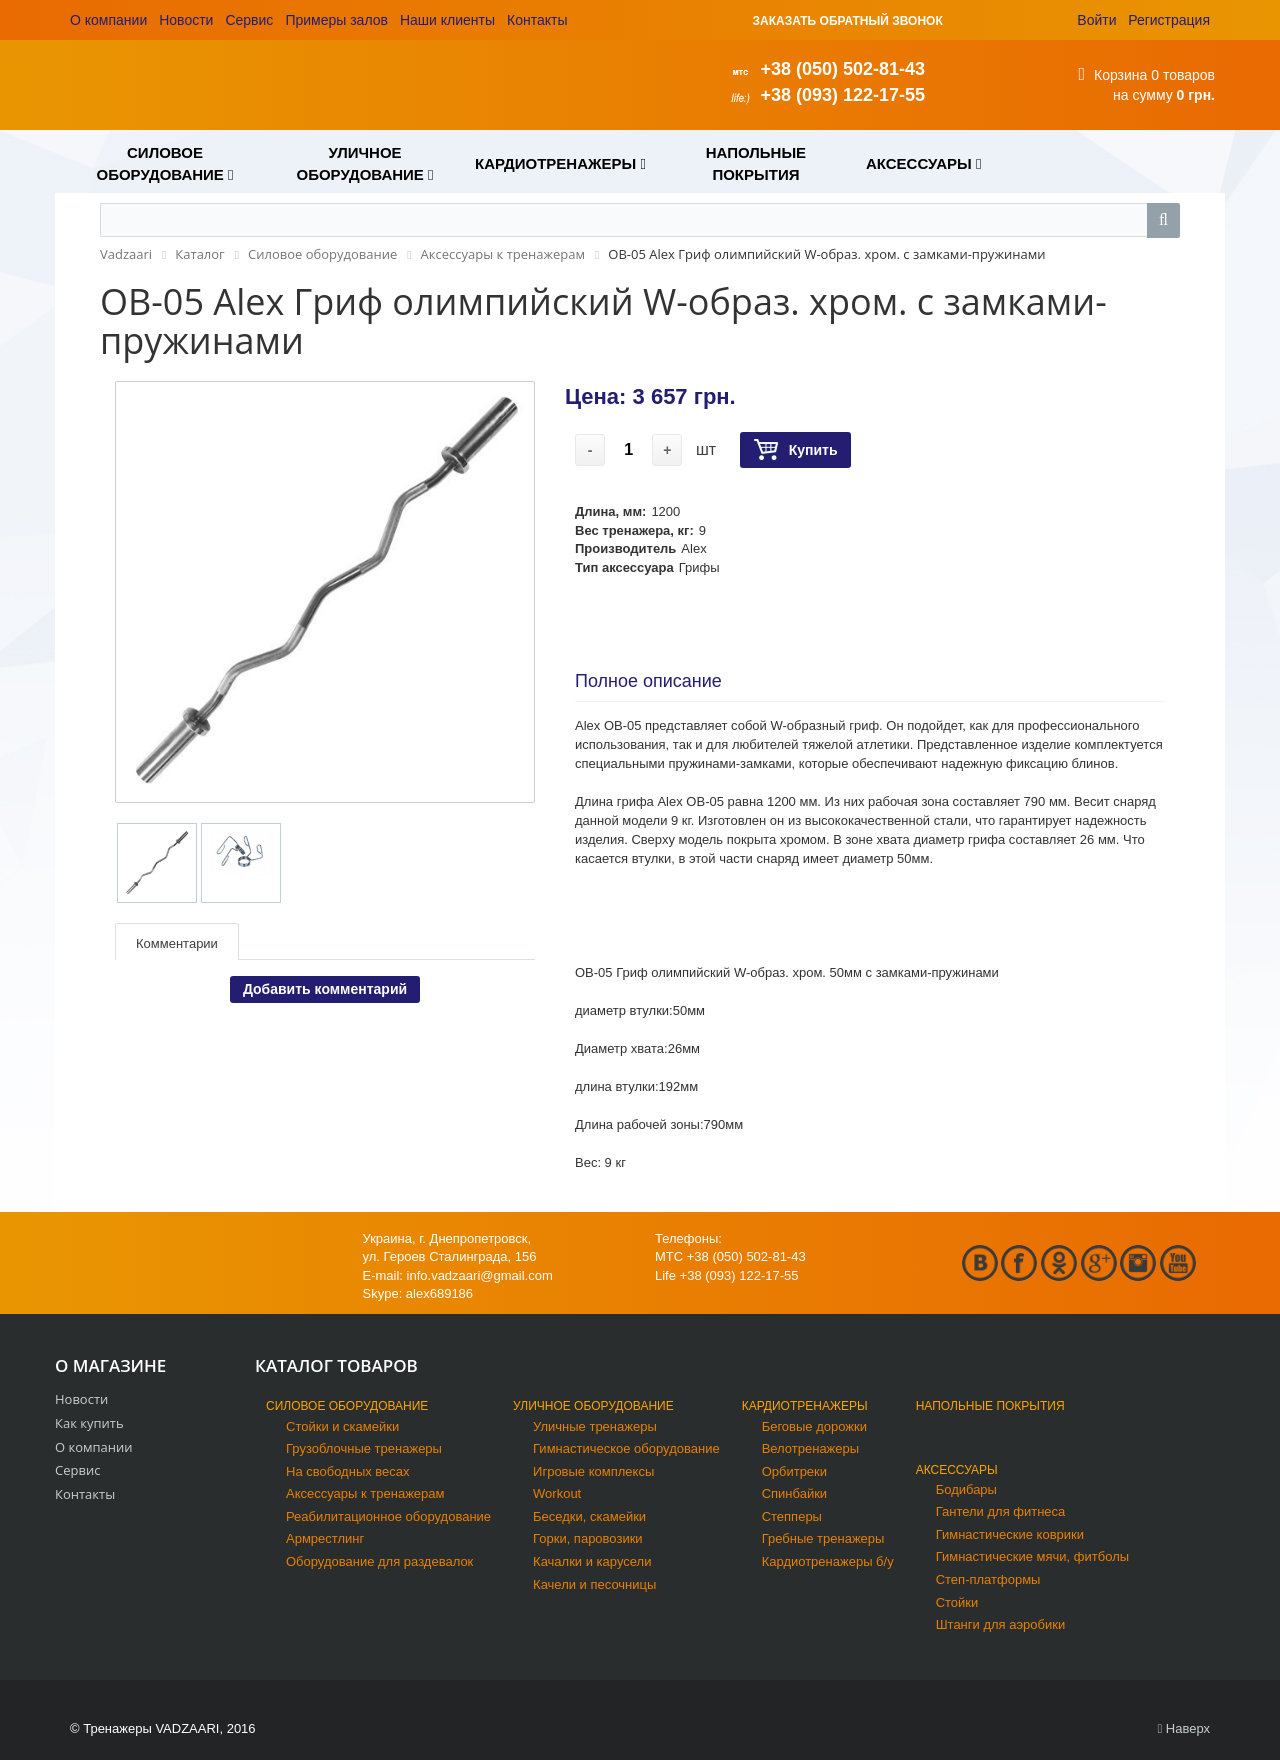 This screenshot has height=1760, width=1280. Describe the element at coordinates (1120, 75) in the screenshot. I see `Корзина` at that location.